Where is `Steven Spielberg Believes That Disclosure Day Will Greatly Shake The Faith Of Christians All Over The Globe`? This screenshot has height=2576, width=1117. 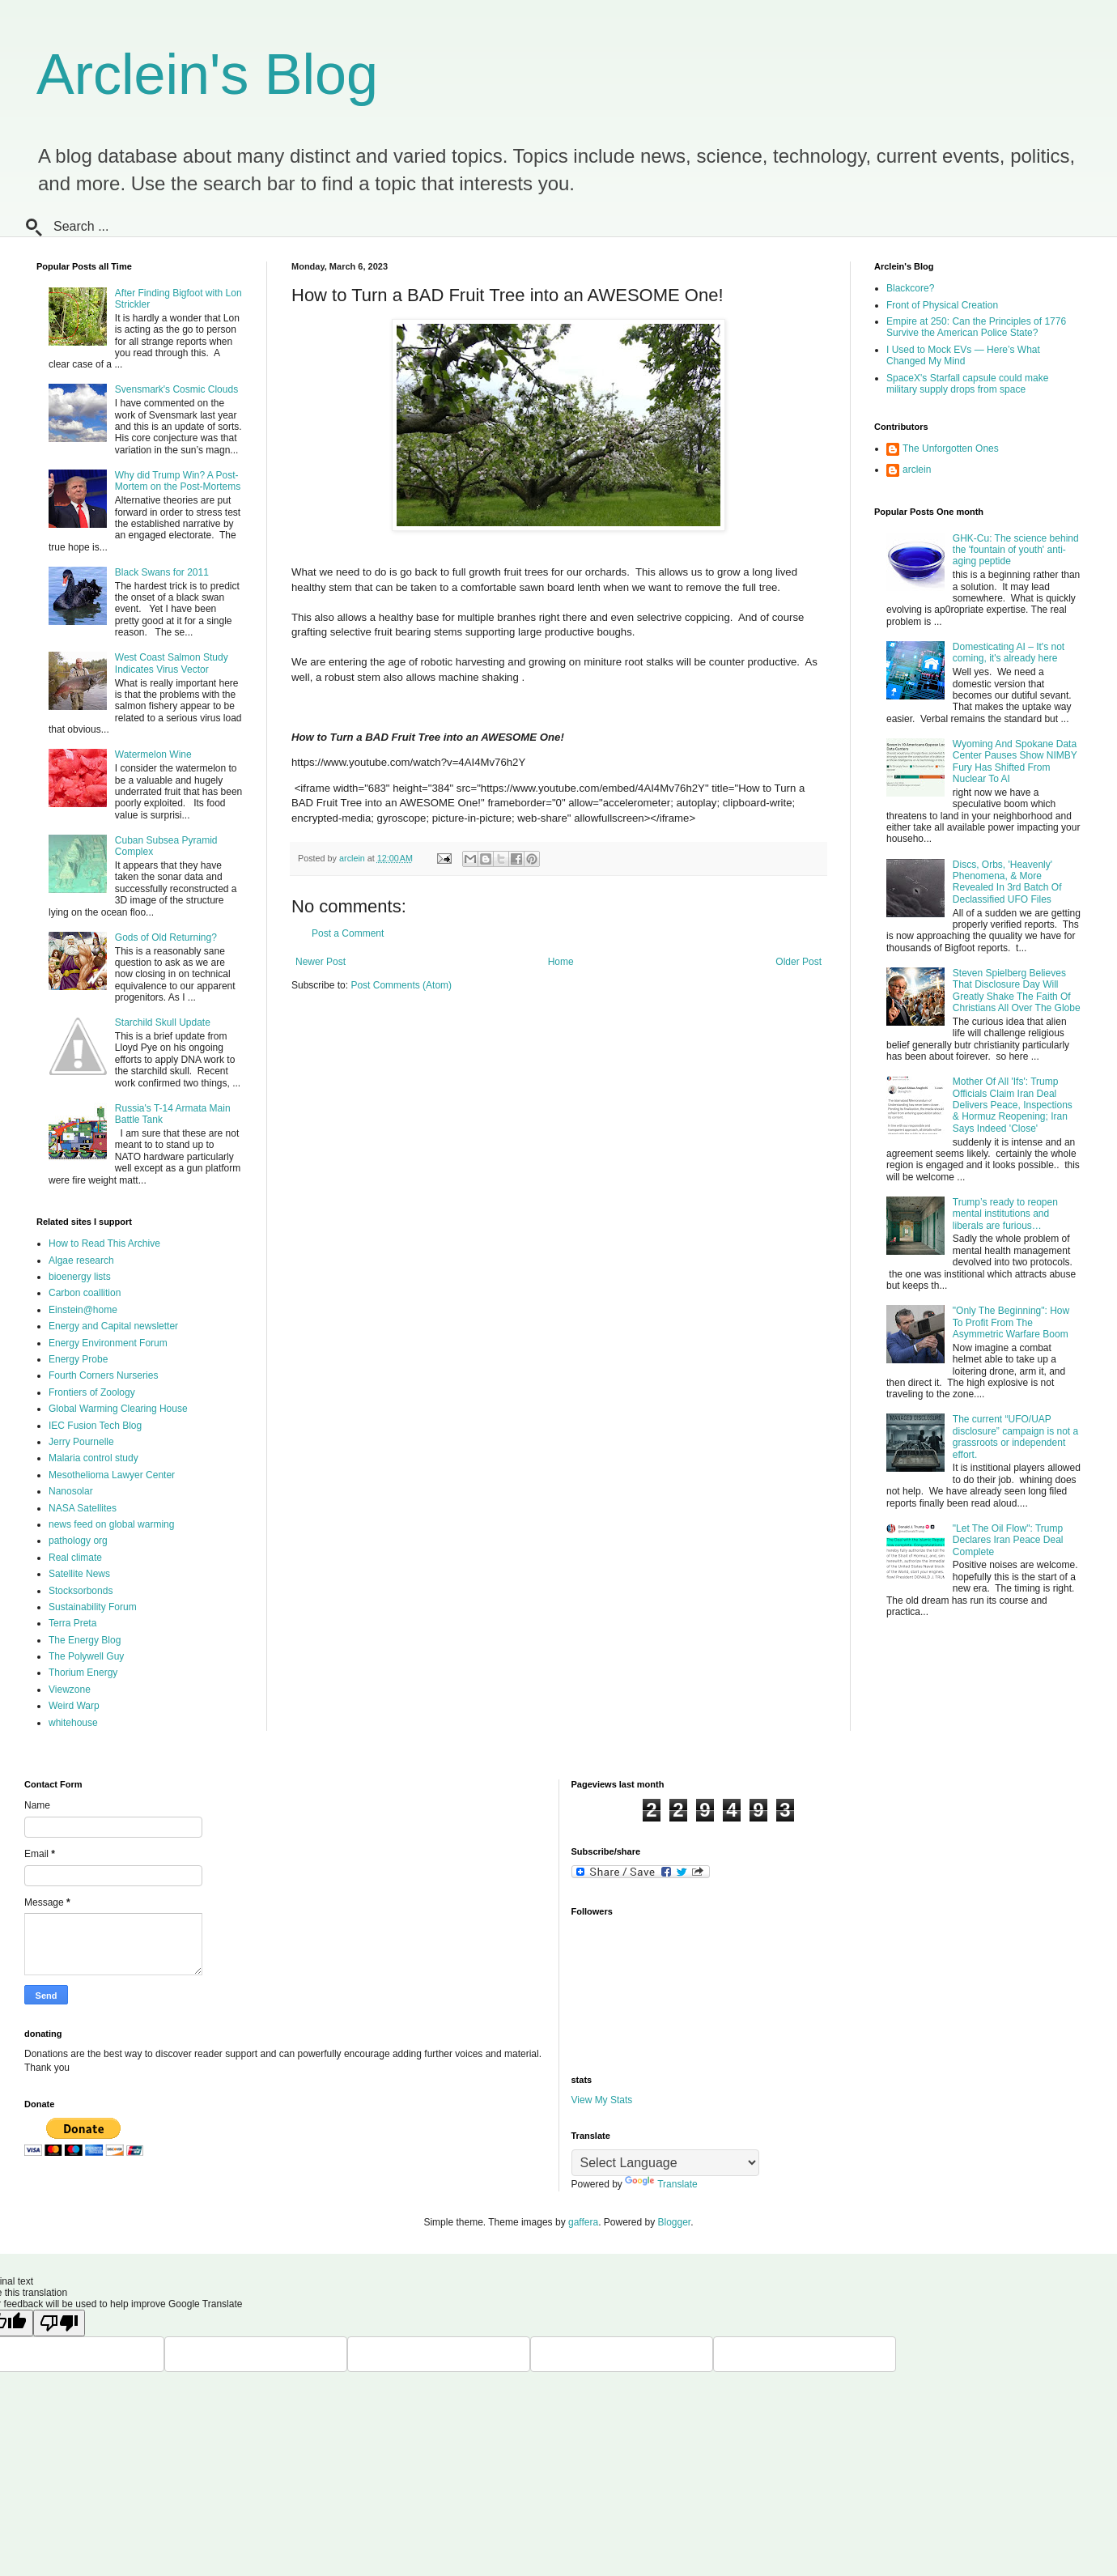 Steven Spielberg Believes That Disclosure Day Will Greatly Shake The Faith Of Christians All Over The Globe is located at coordinates (1017, 990).